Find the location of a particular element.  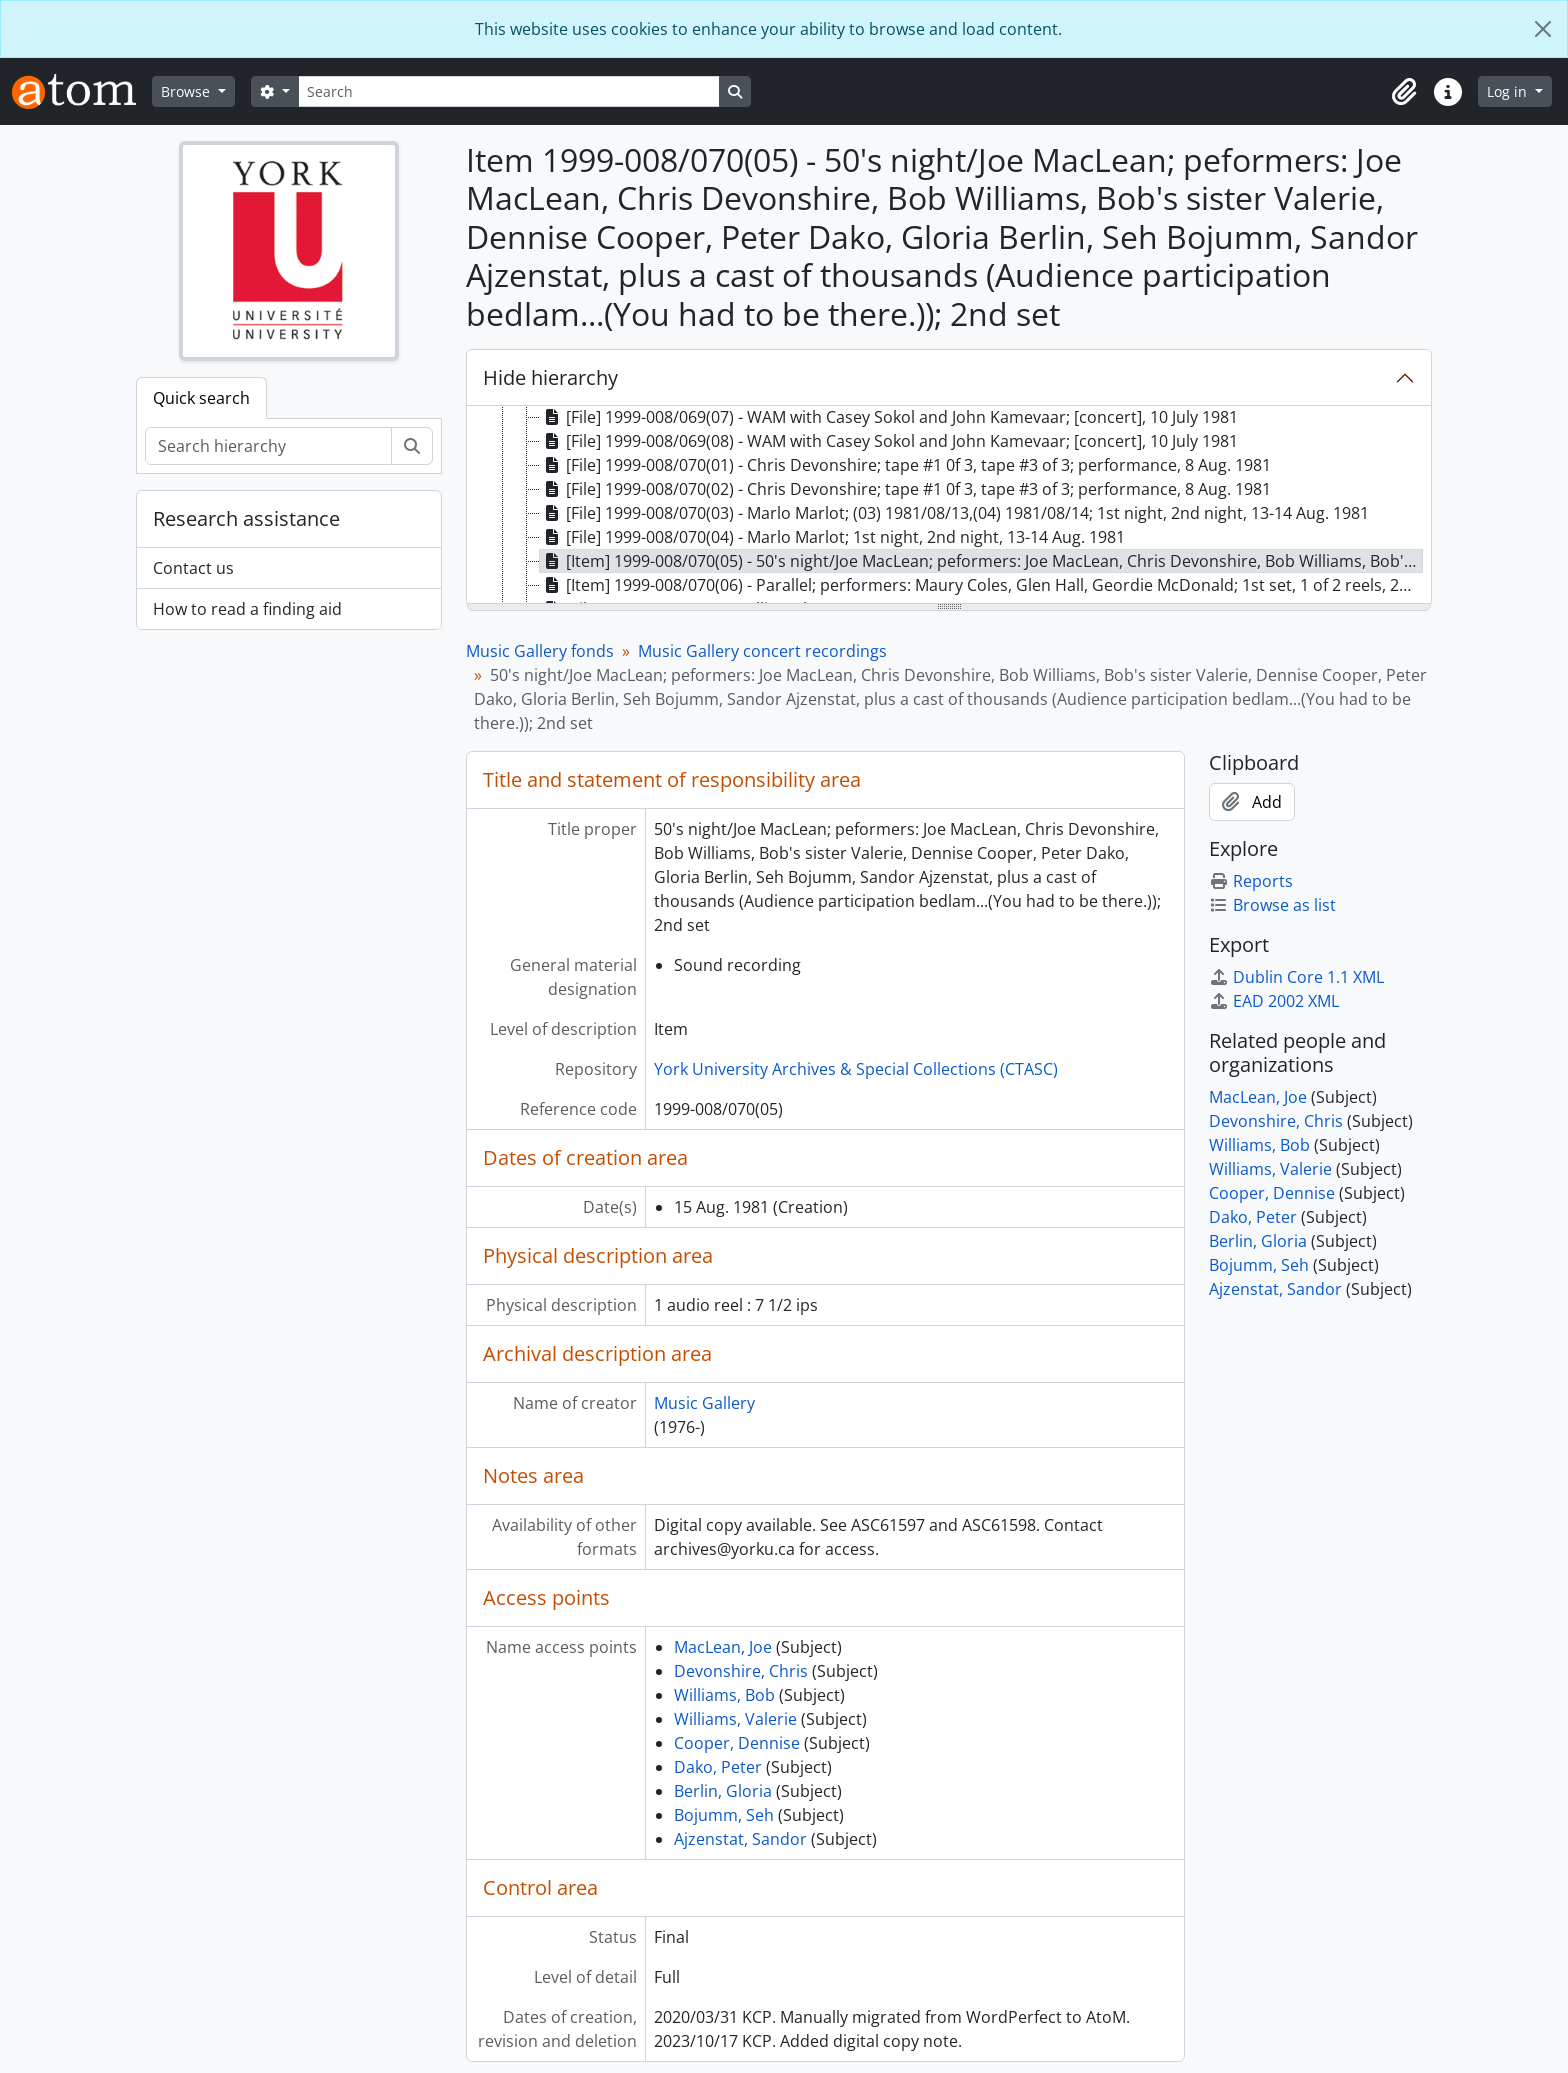

[File] 1999-008/069(08) - WAM with Casey Sokol and John Kamevaar; [concert], 10 July 1981 [treeitem] is located at coordinates (889, 441).